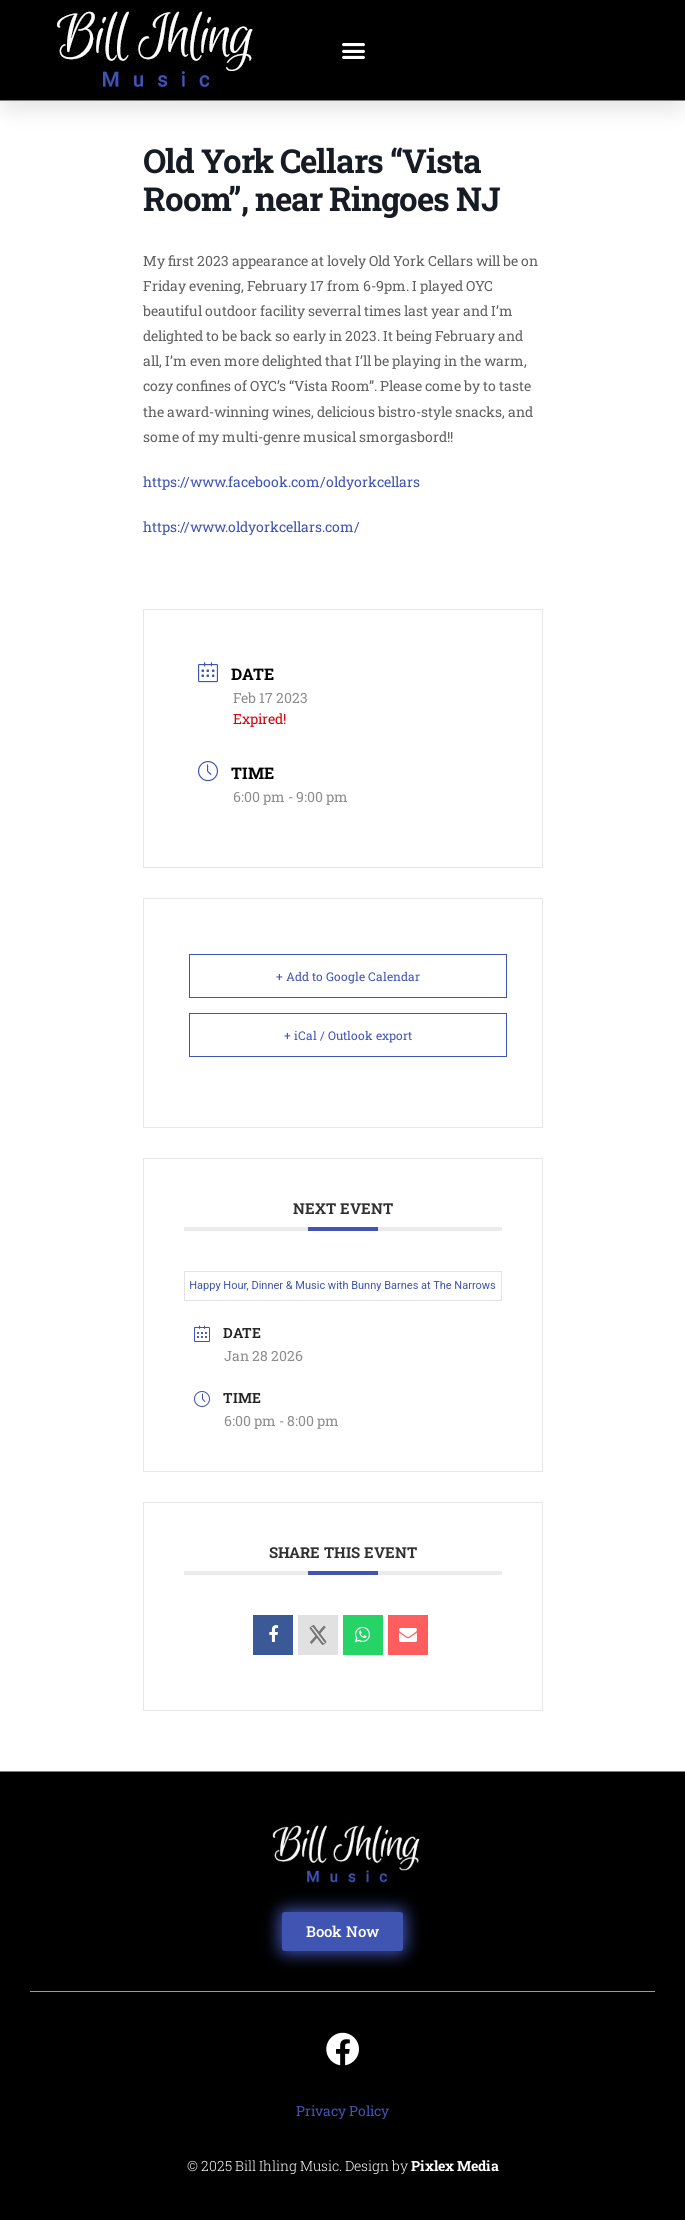 This screenshot has width=685, height=2220. Describe the element at coordinates (281, 481) in the screenshot. I see `https://www.facebook.com/oldyorkcellars` at that location.